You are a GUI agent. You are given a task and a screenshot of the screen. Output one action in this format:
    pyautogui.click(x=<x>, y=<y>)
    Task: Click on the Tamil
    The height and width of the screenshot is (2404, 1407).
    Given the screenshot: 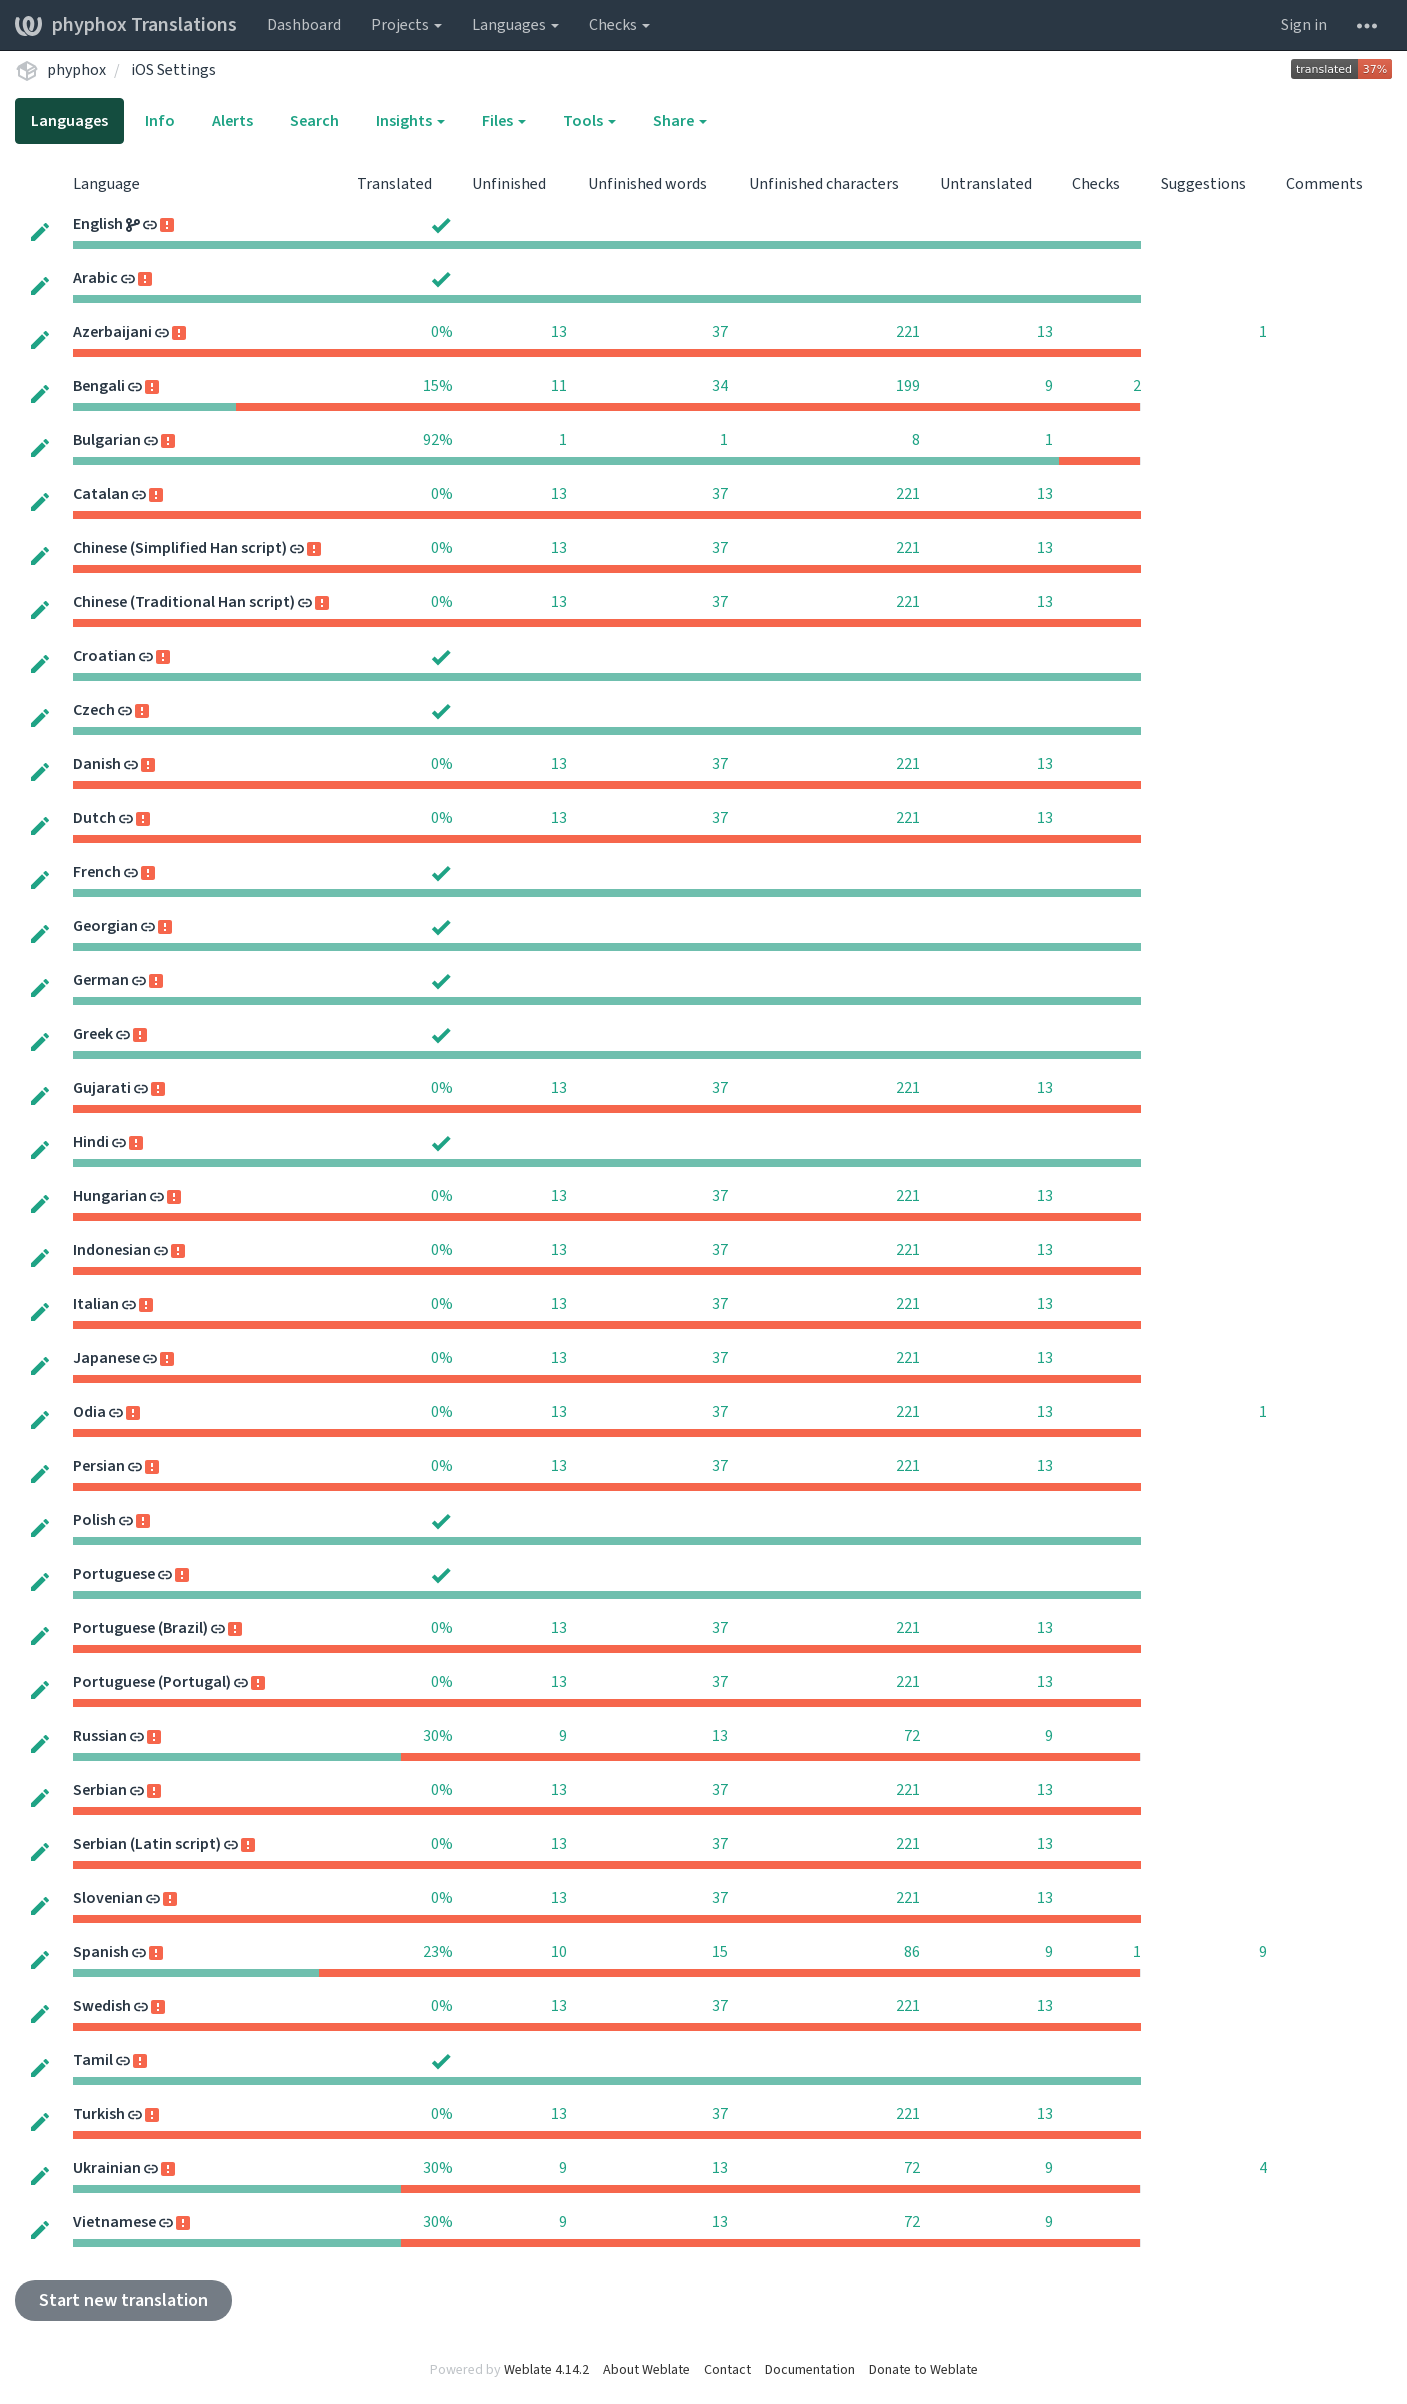 What is the action you would take?
    pyautogui.click(x=93, y=2060)
    